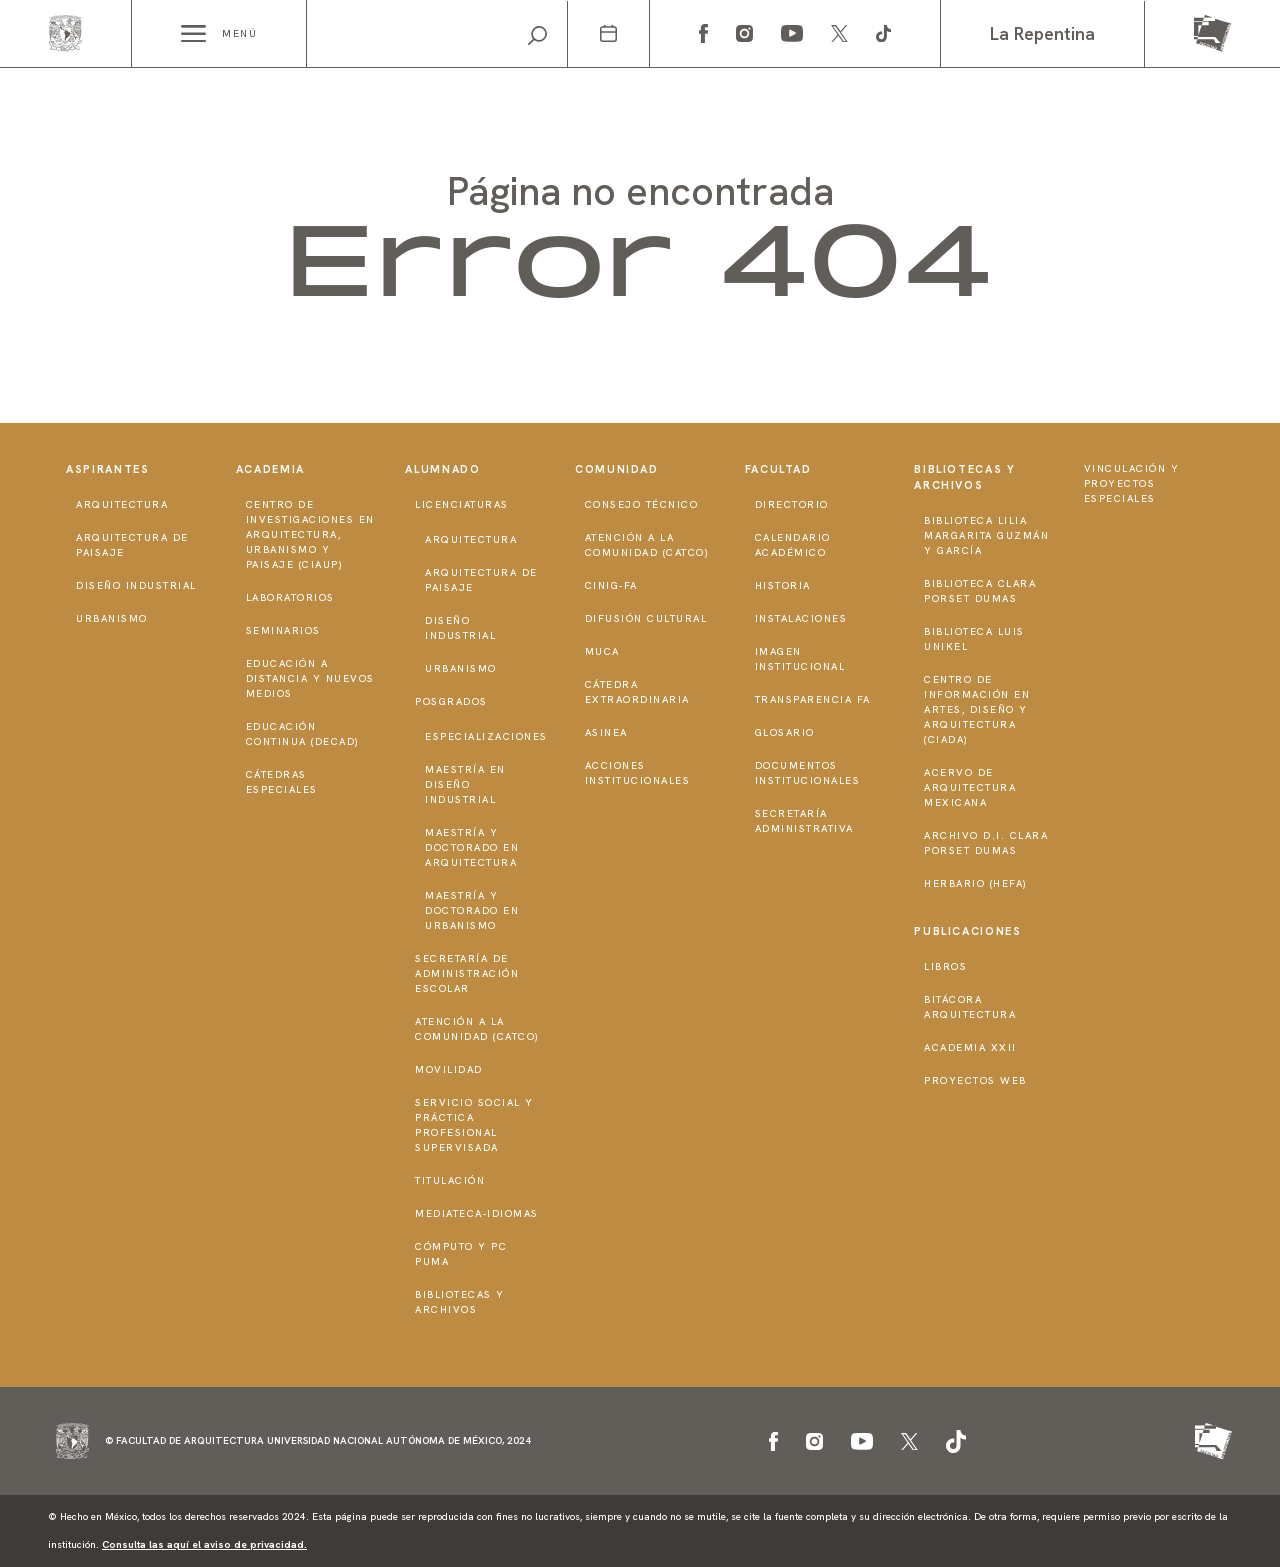 The height and width of the screenshot is (1567, 1280). I want to click on Titulación, so click(450, 1180).